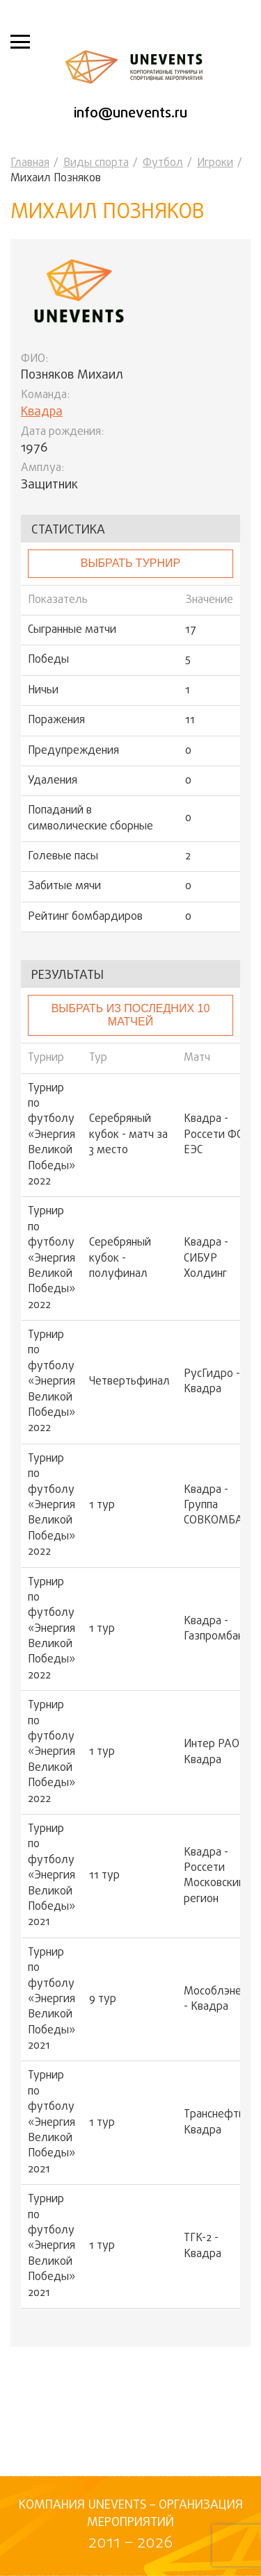  Describe the element at coordinates (163, 163) in the screenshot. I see `Футбол` at that location.